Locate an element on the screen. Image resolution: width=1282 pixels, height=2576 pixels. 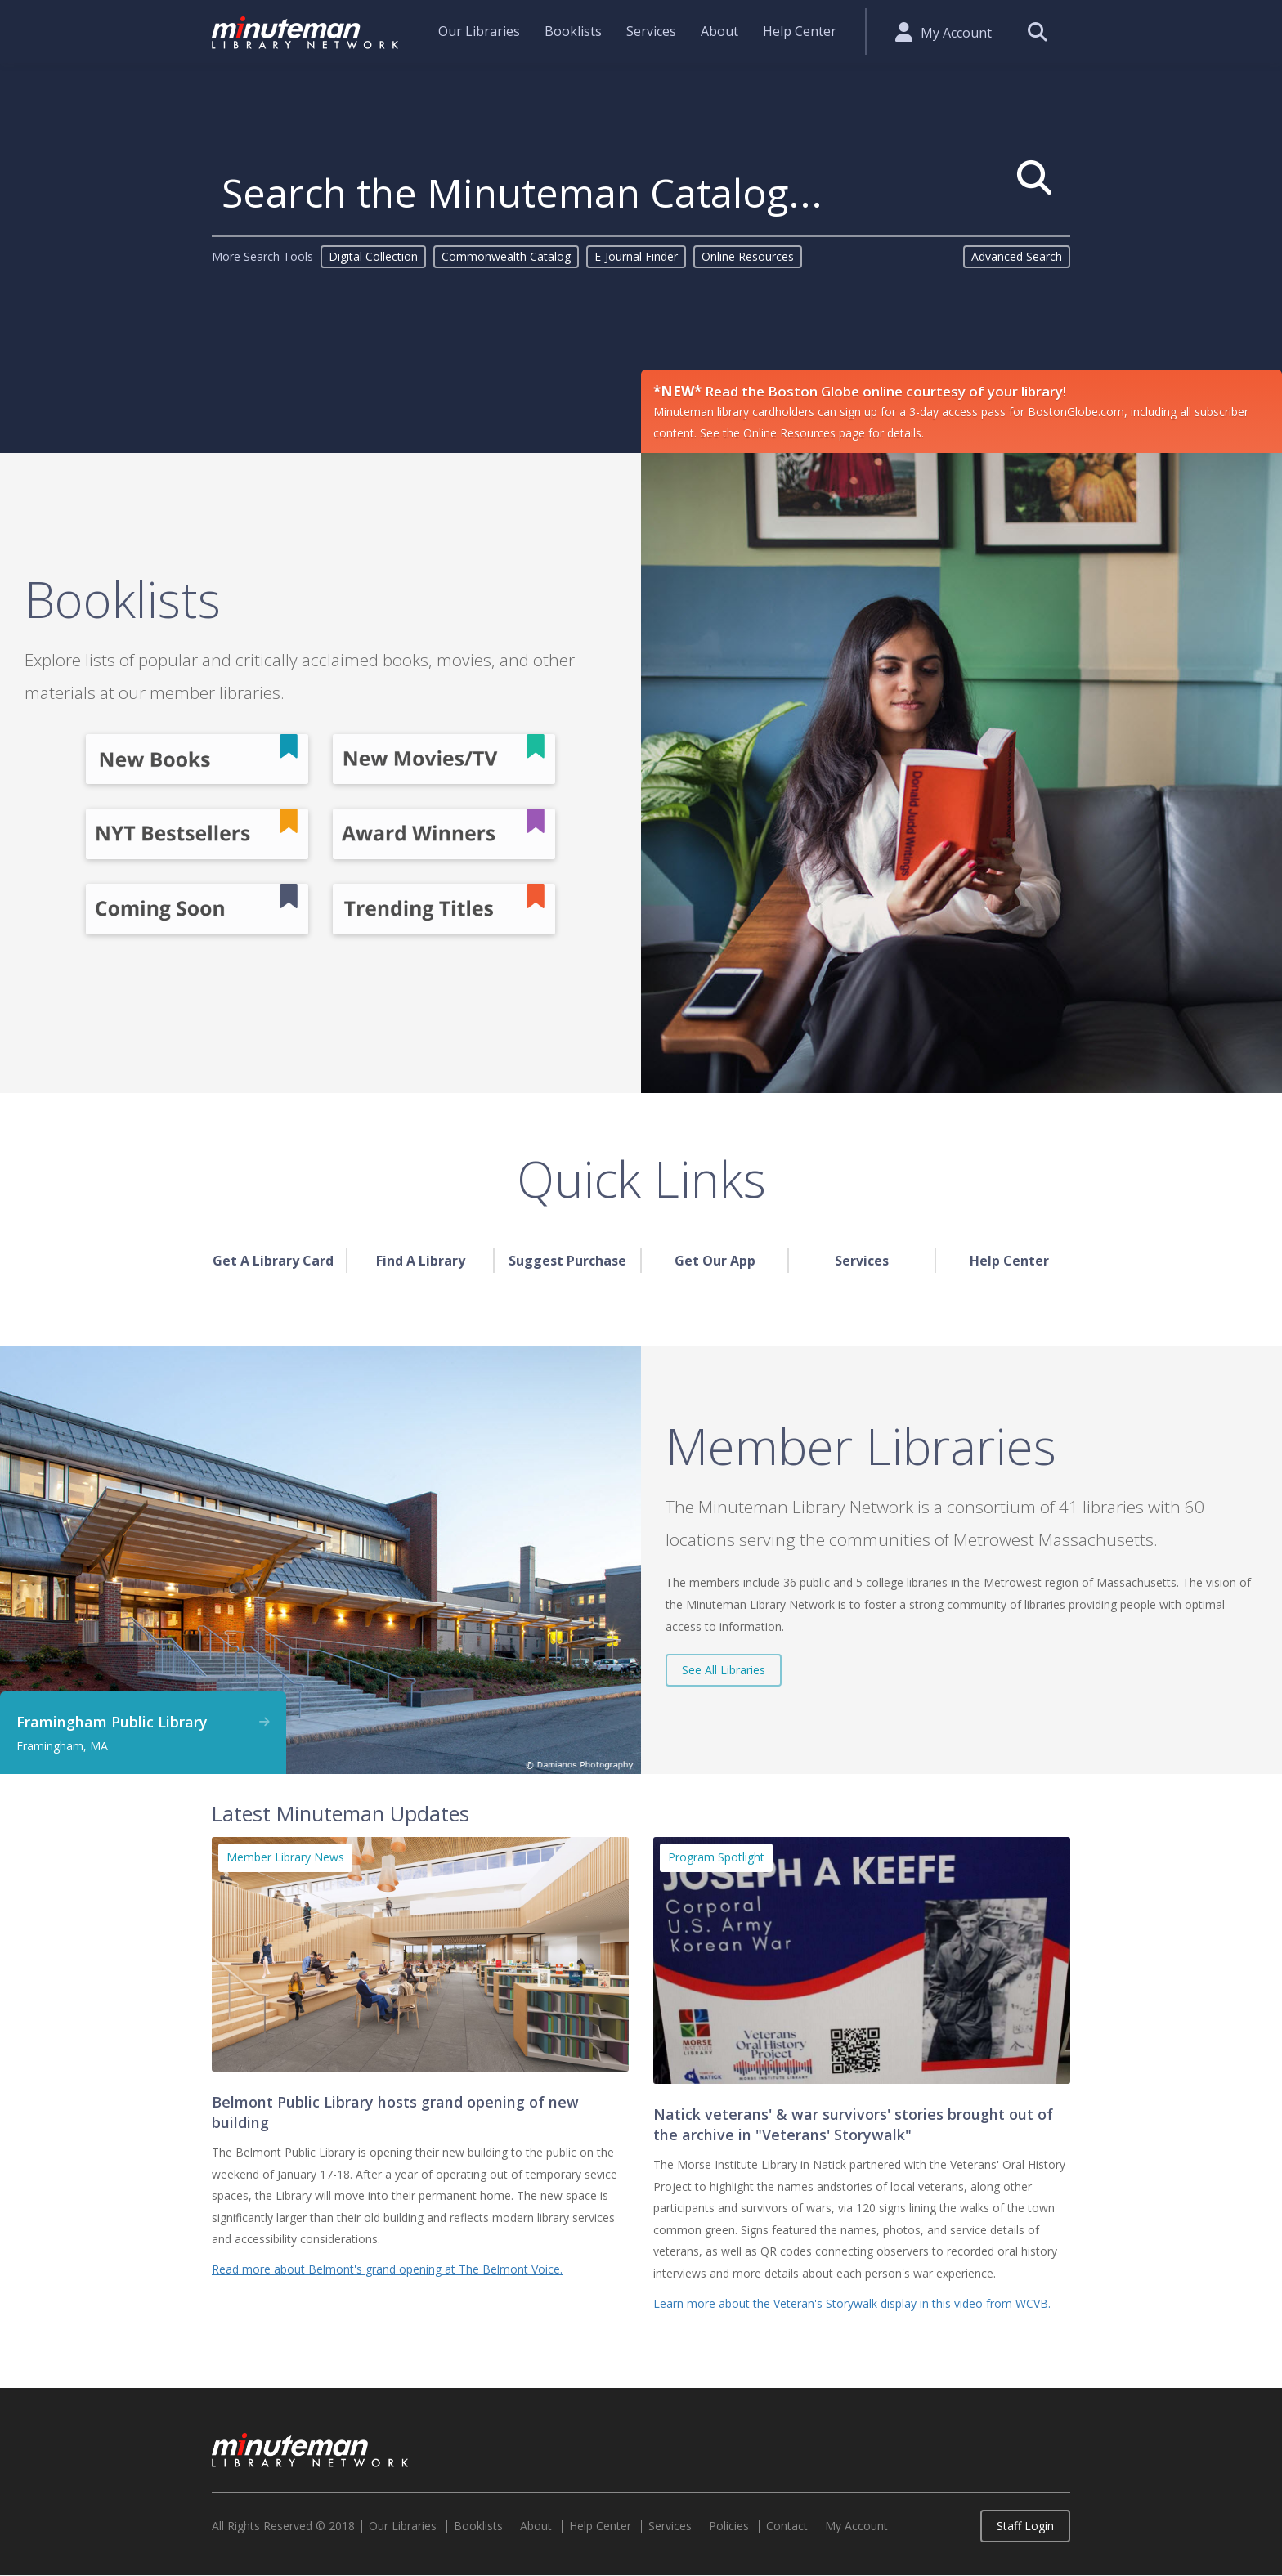
See All Libraries [button] is located at coordinates (723, 1670).